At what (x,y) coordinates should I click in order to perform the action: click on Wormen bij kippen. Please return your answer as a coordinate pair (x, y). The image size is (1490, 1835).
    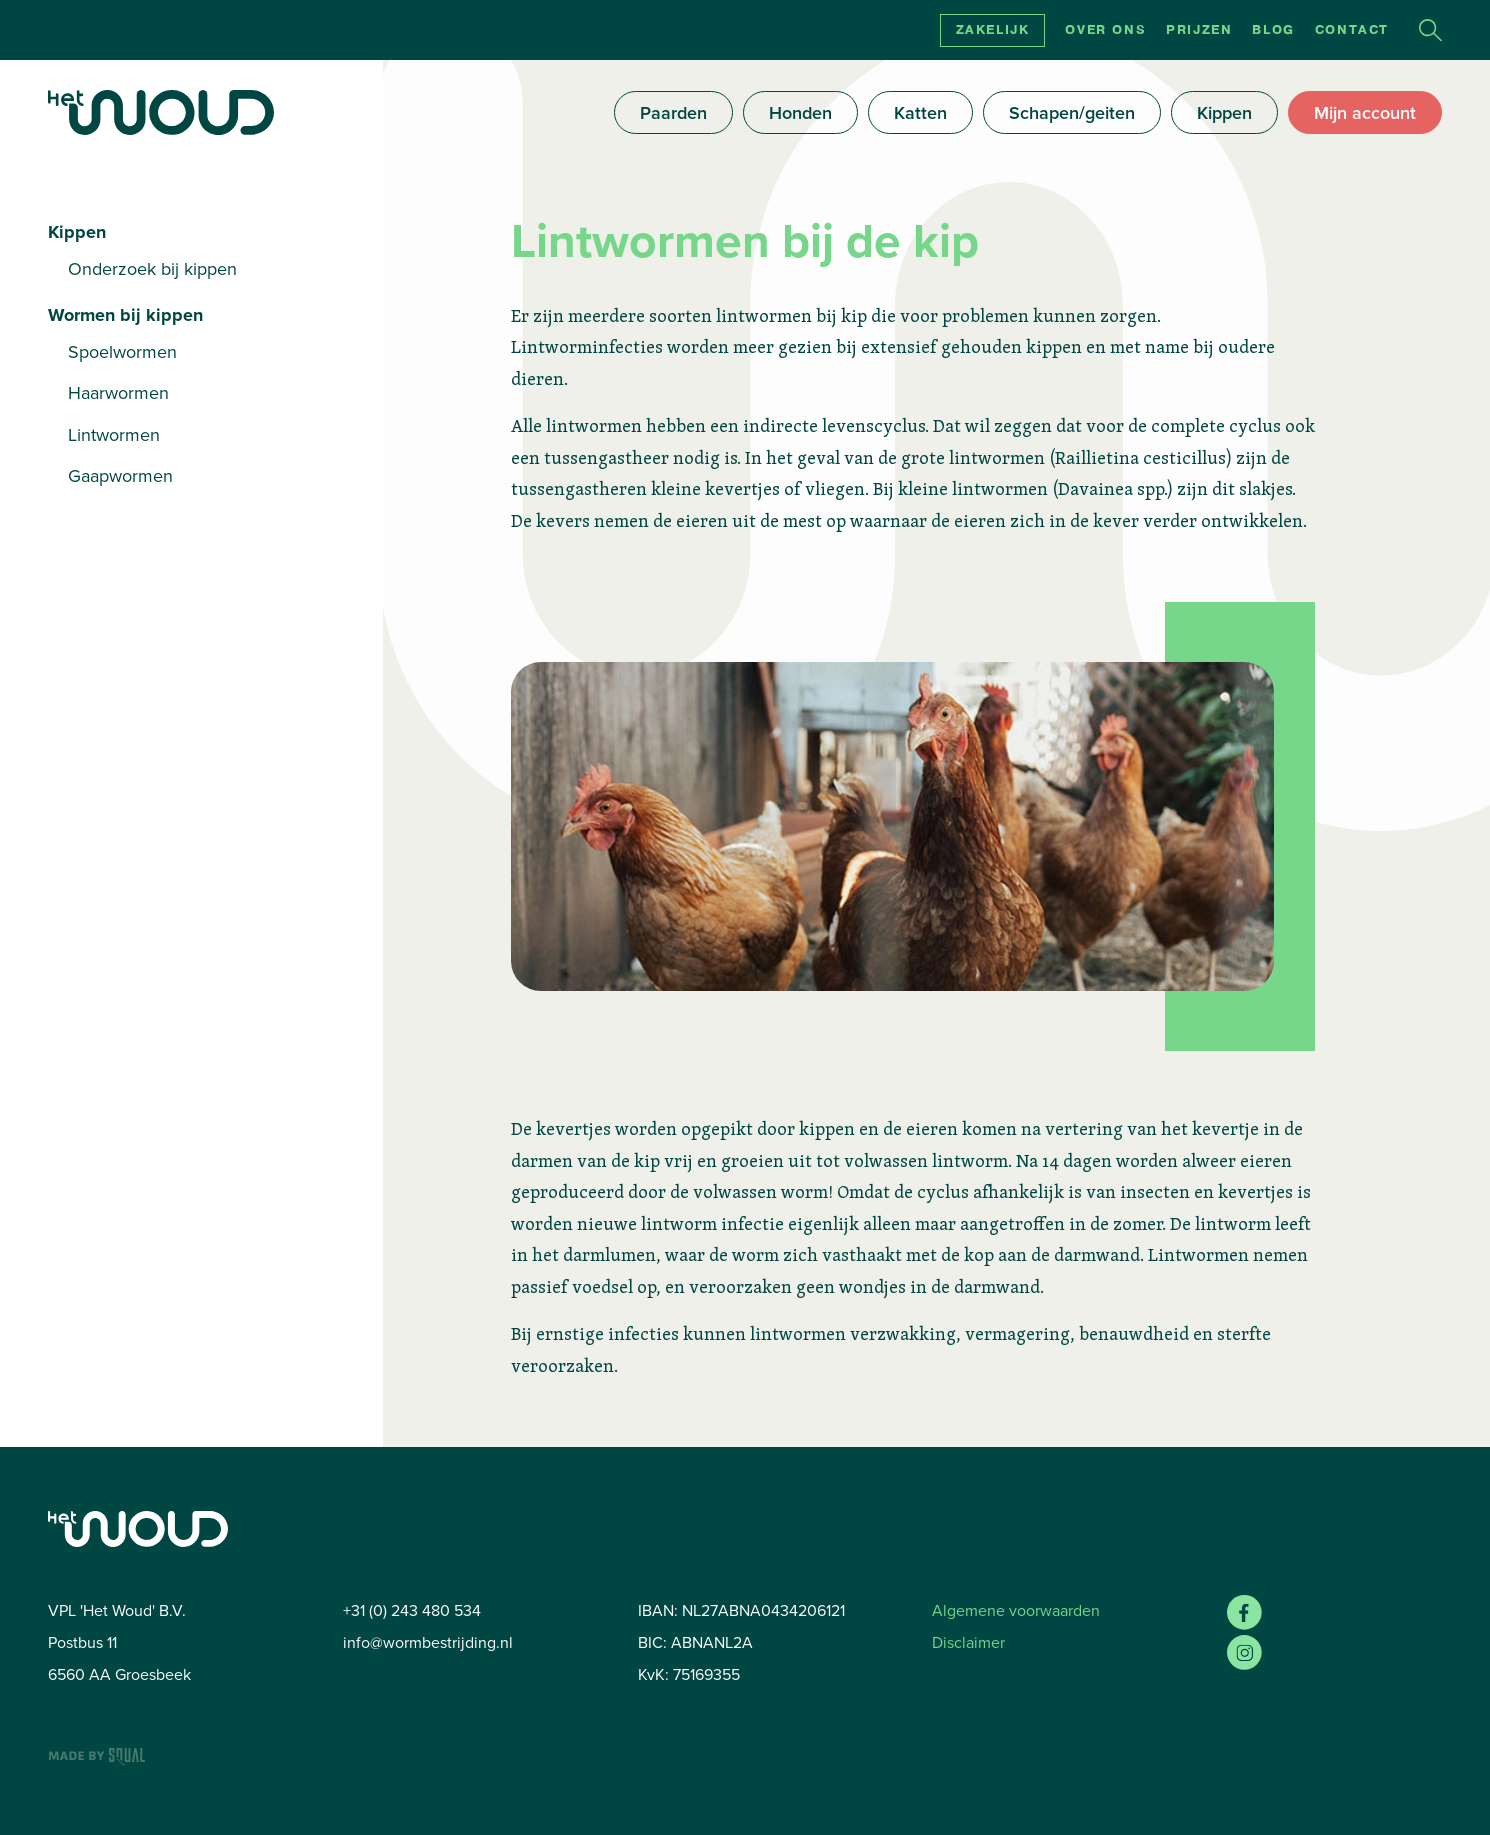
    Looking at the image, I should click on (125, 315).